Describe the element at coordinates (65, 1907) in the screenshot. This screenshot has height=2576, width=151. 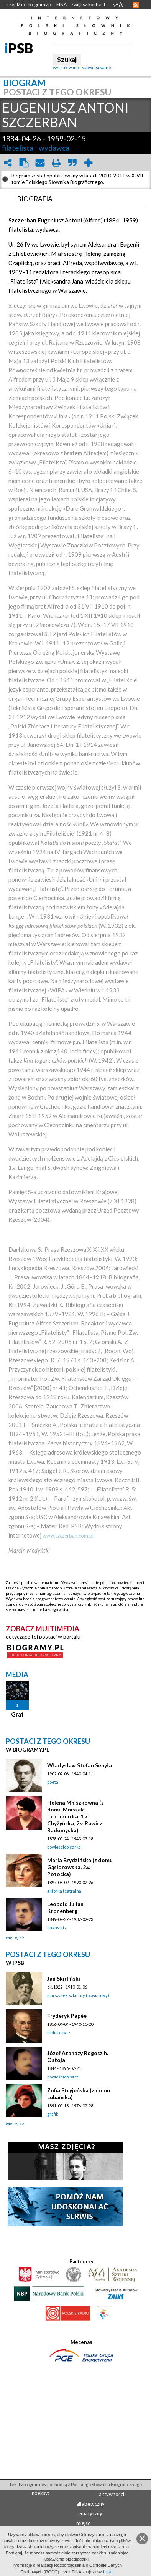
I see `Leopold Julian Kronenberg` at that location.